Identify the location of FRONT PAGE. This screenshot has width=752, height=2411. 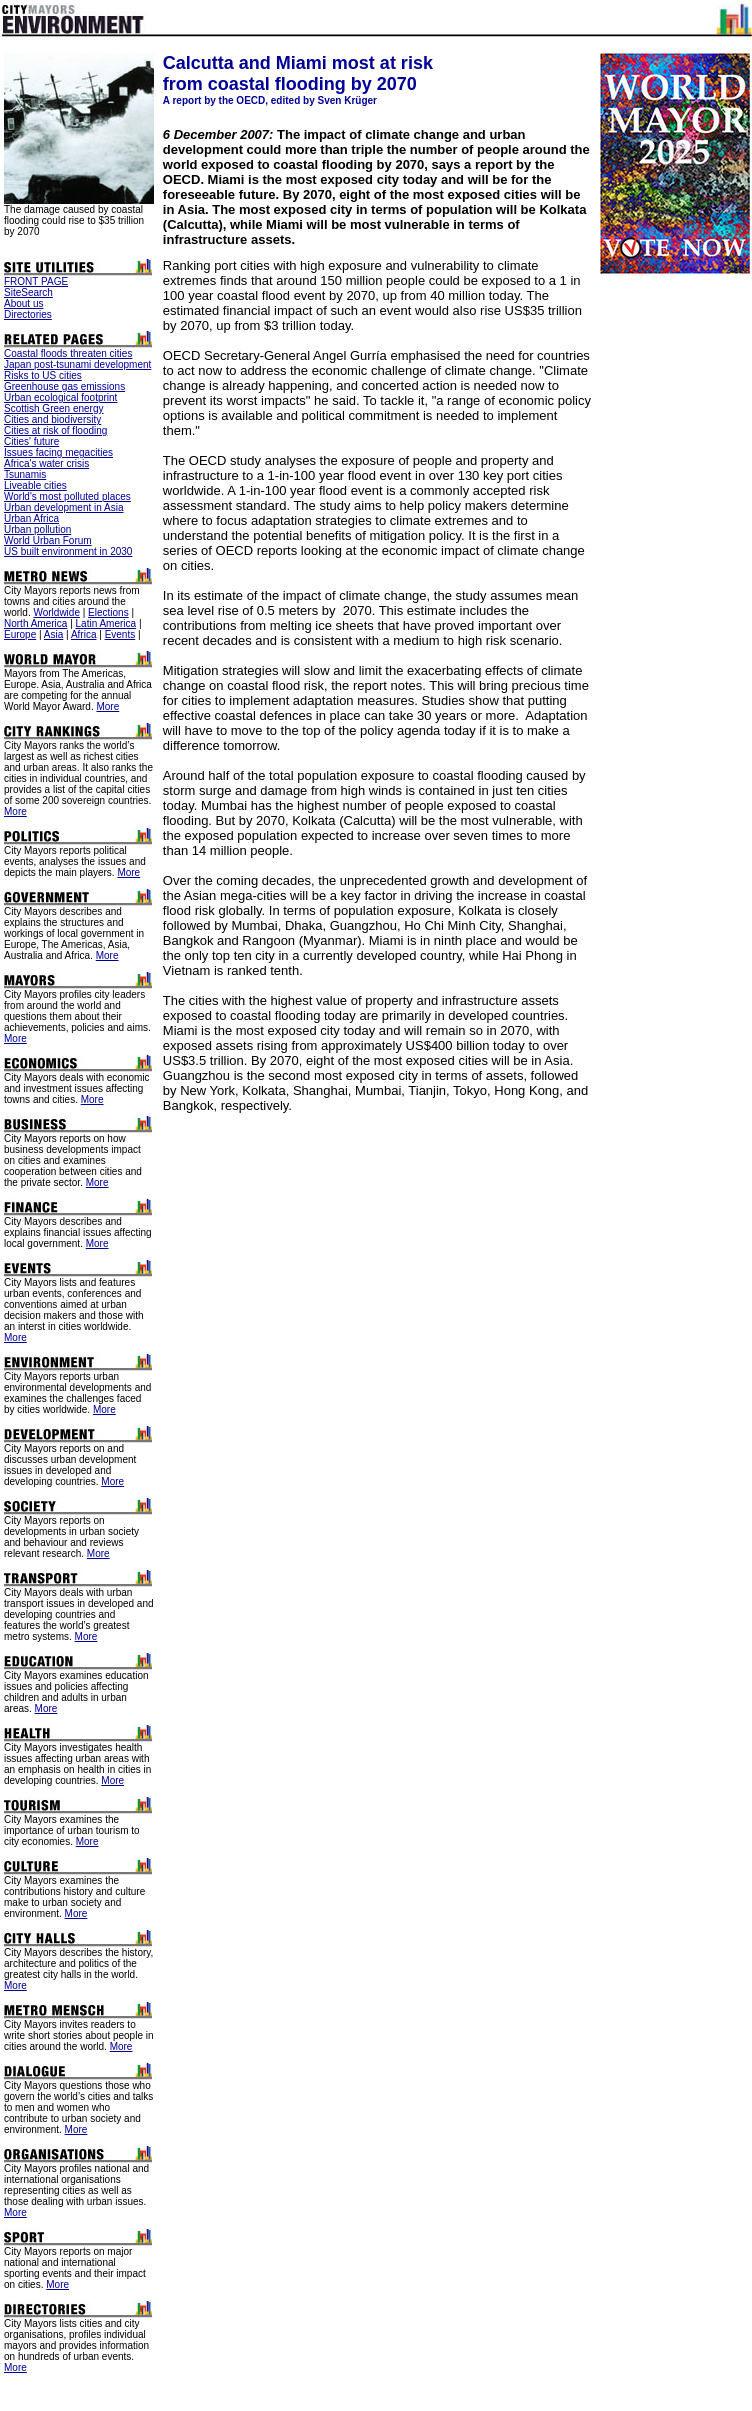
(36, 281).